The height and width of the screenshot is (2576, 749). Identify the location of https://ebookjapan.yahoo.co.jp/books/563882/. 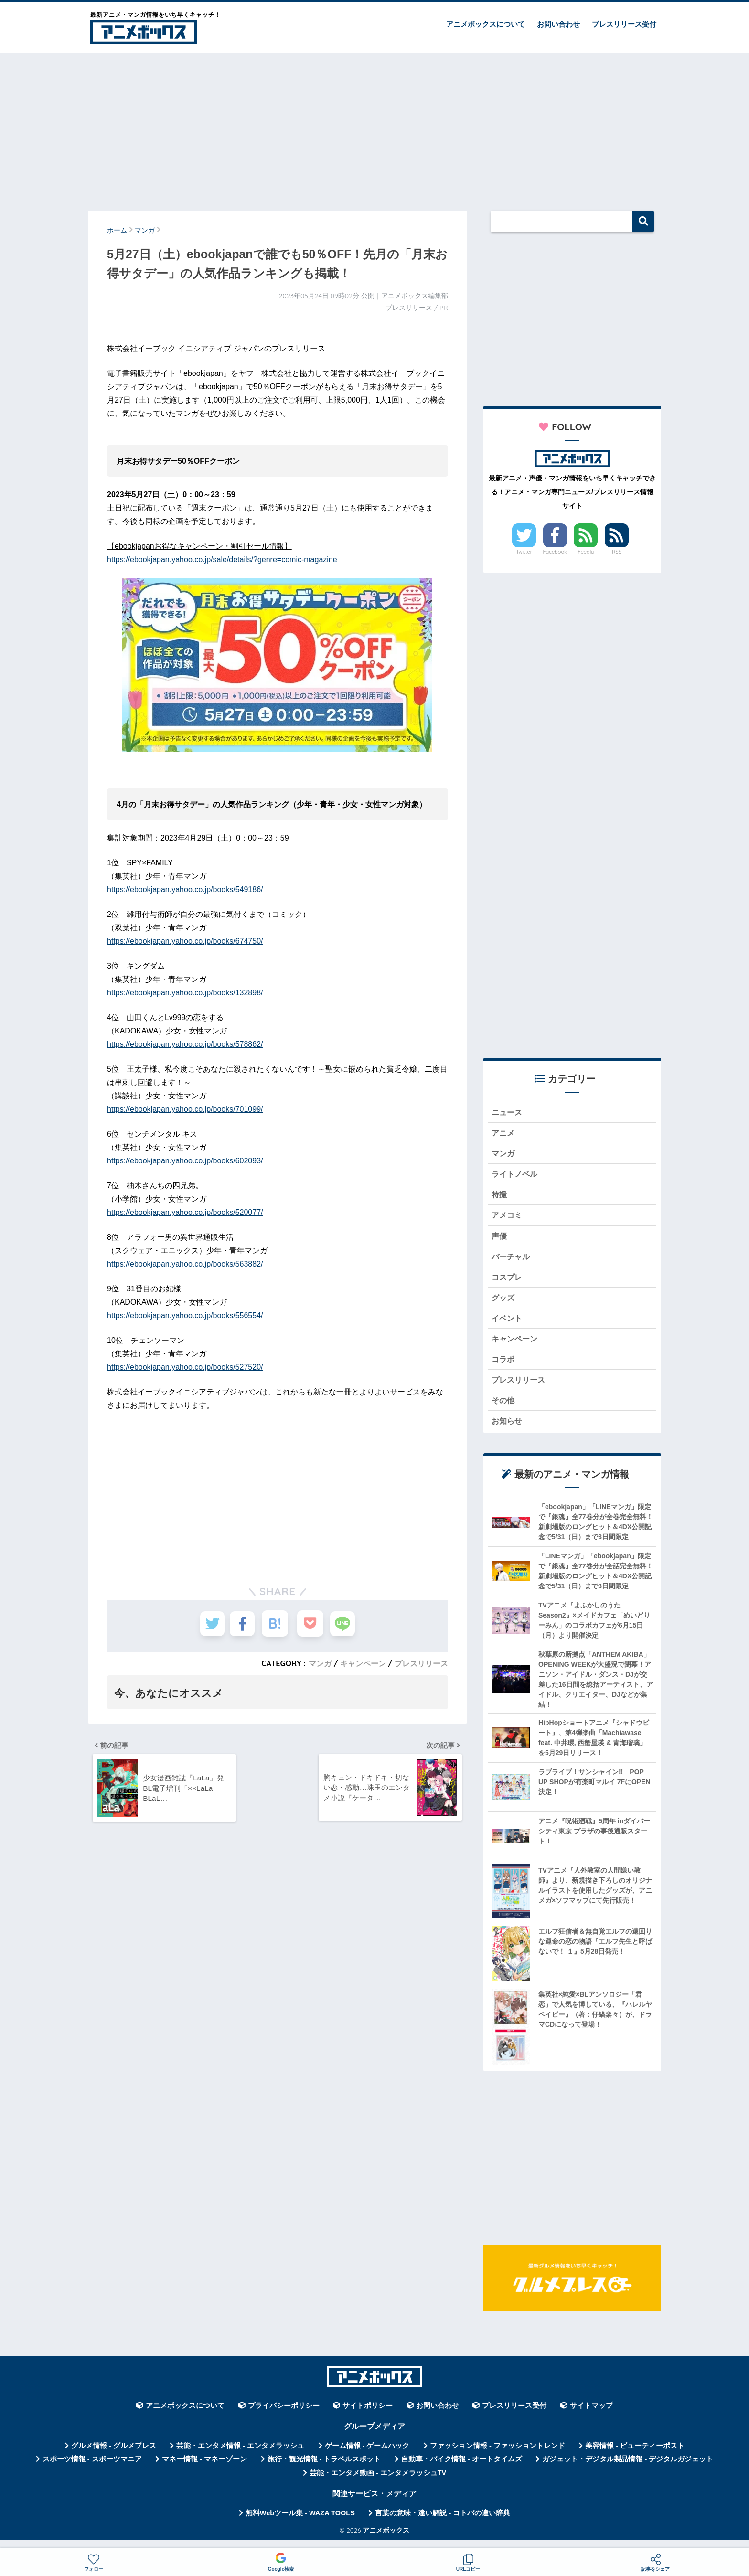
(185, 1264).